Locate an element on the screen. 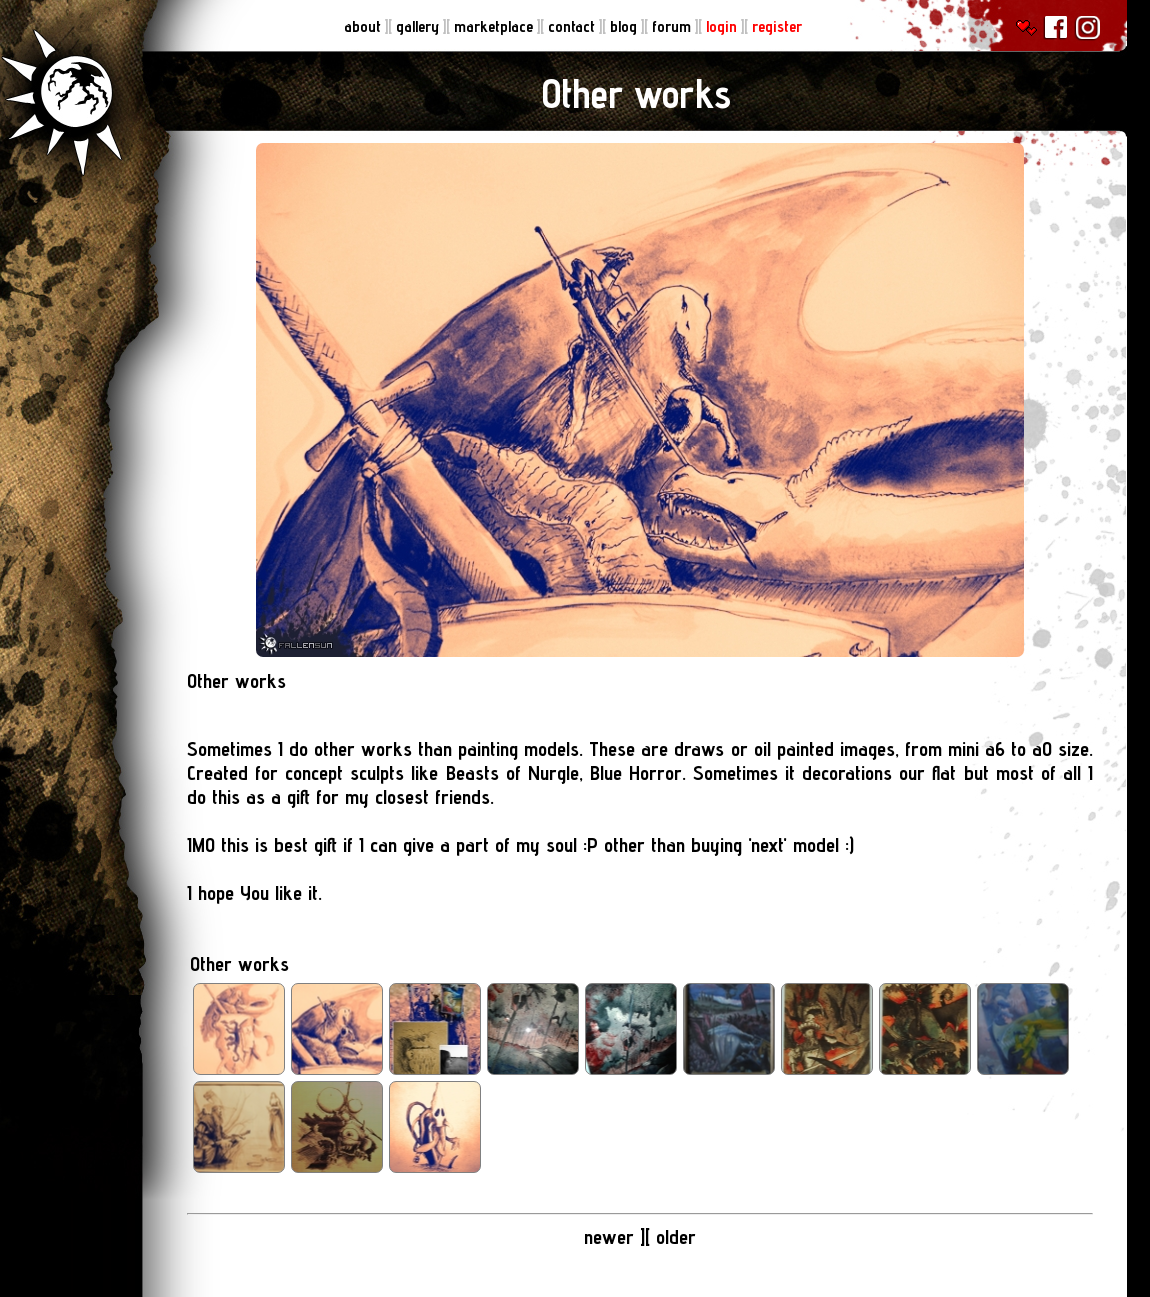  older is located at coordinates (676, 1237).